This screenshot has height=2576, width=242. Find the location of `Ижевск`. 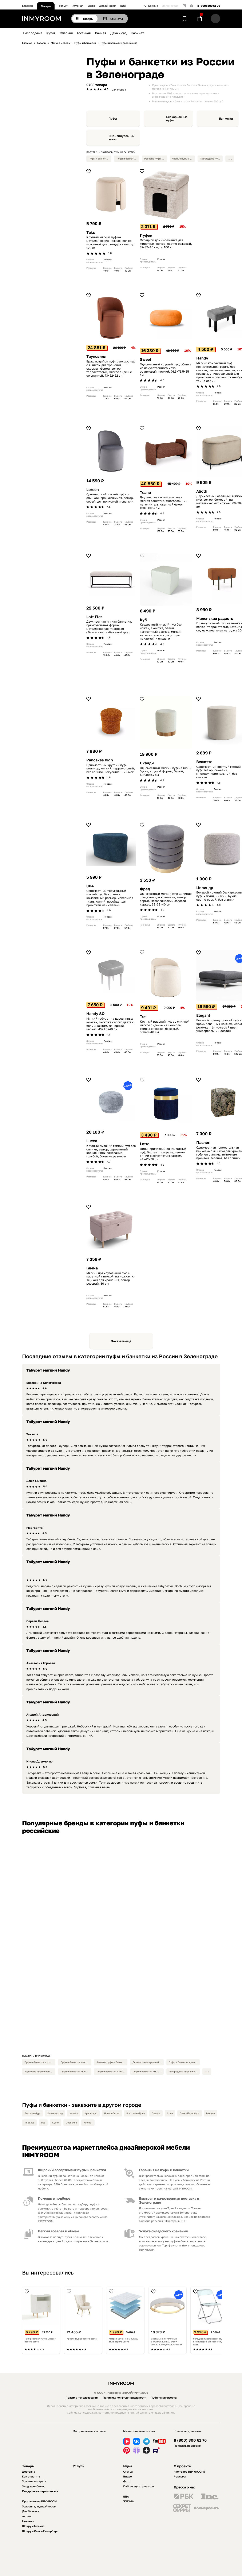

Ижевск is located at coordinates (88, 2122).